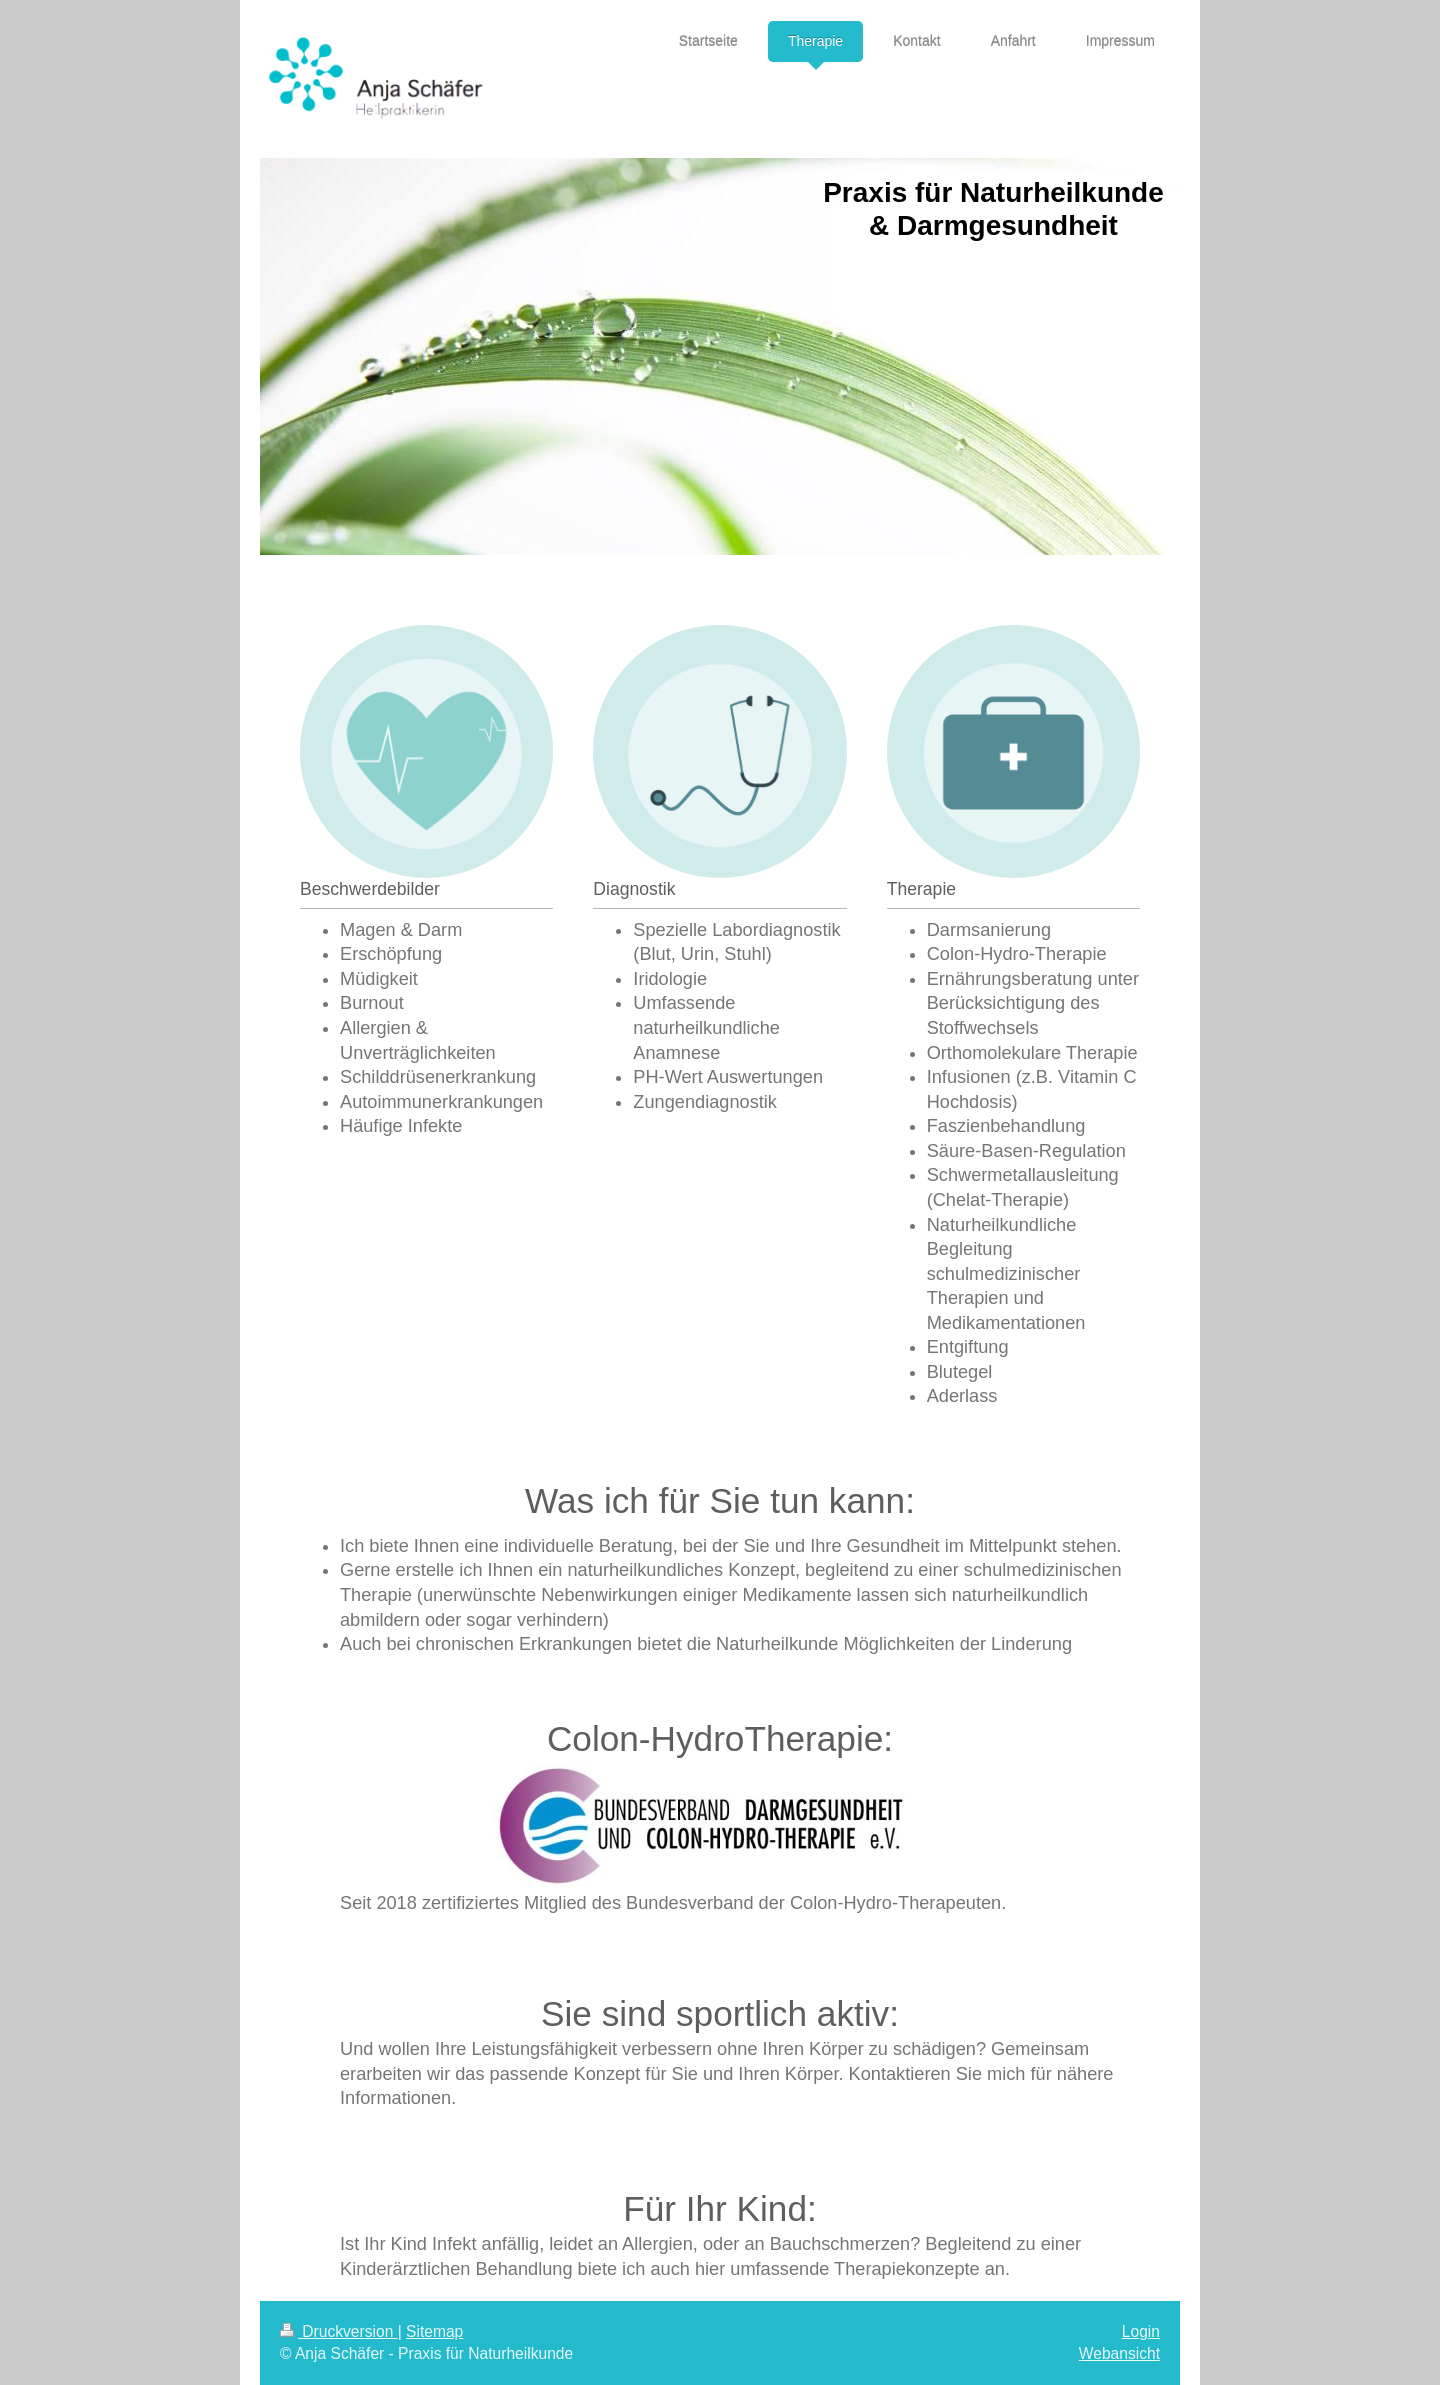  Describe the element at coordinates (339, 2331) in the screenshot. I see `Druckversion` at that location.